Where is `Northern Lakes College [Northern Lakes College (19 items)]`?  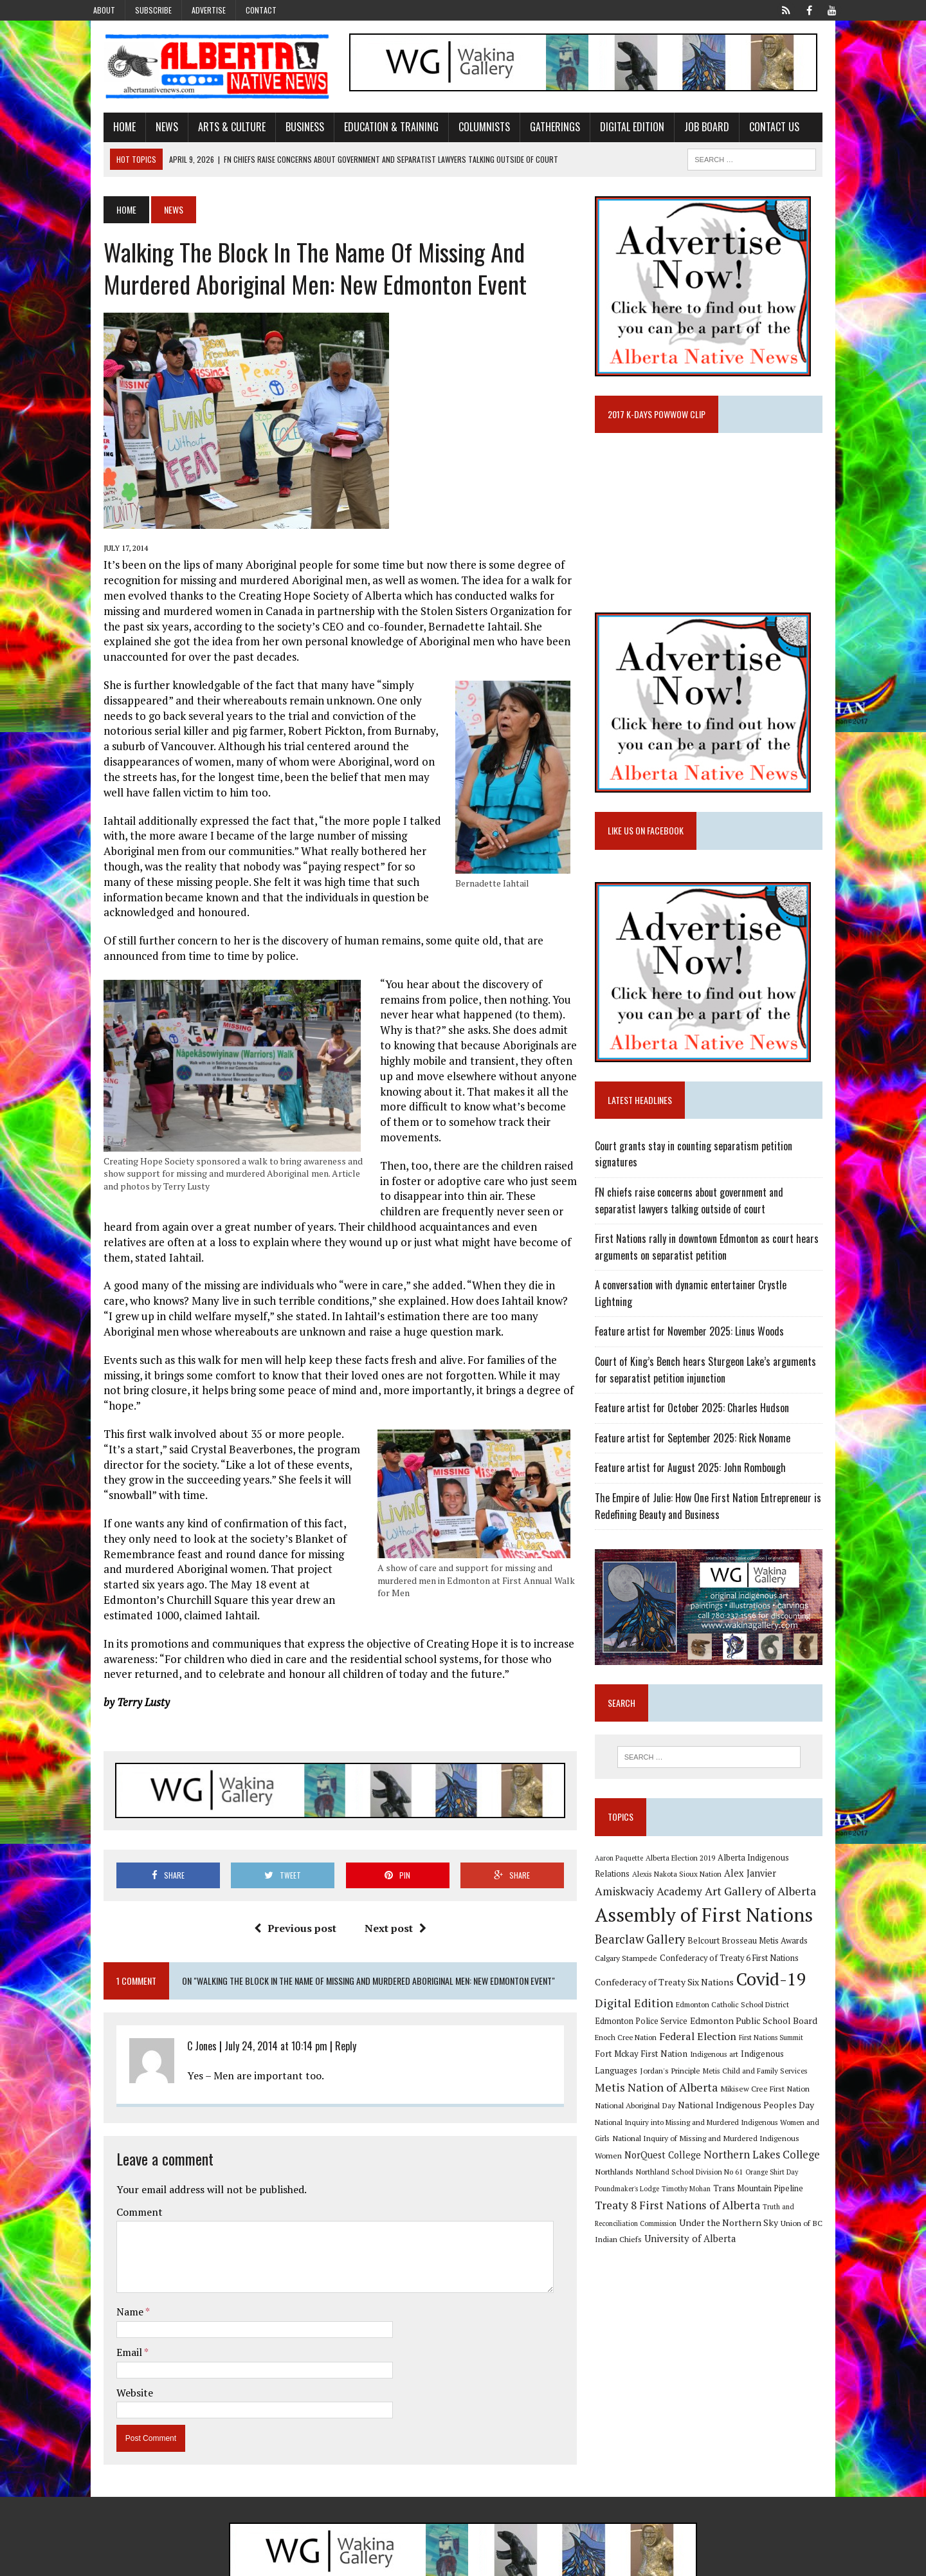
Northern Lakes College [Northern Lakes College (19 items)] is located at coordinates (660, 2158).